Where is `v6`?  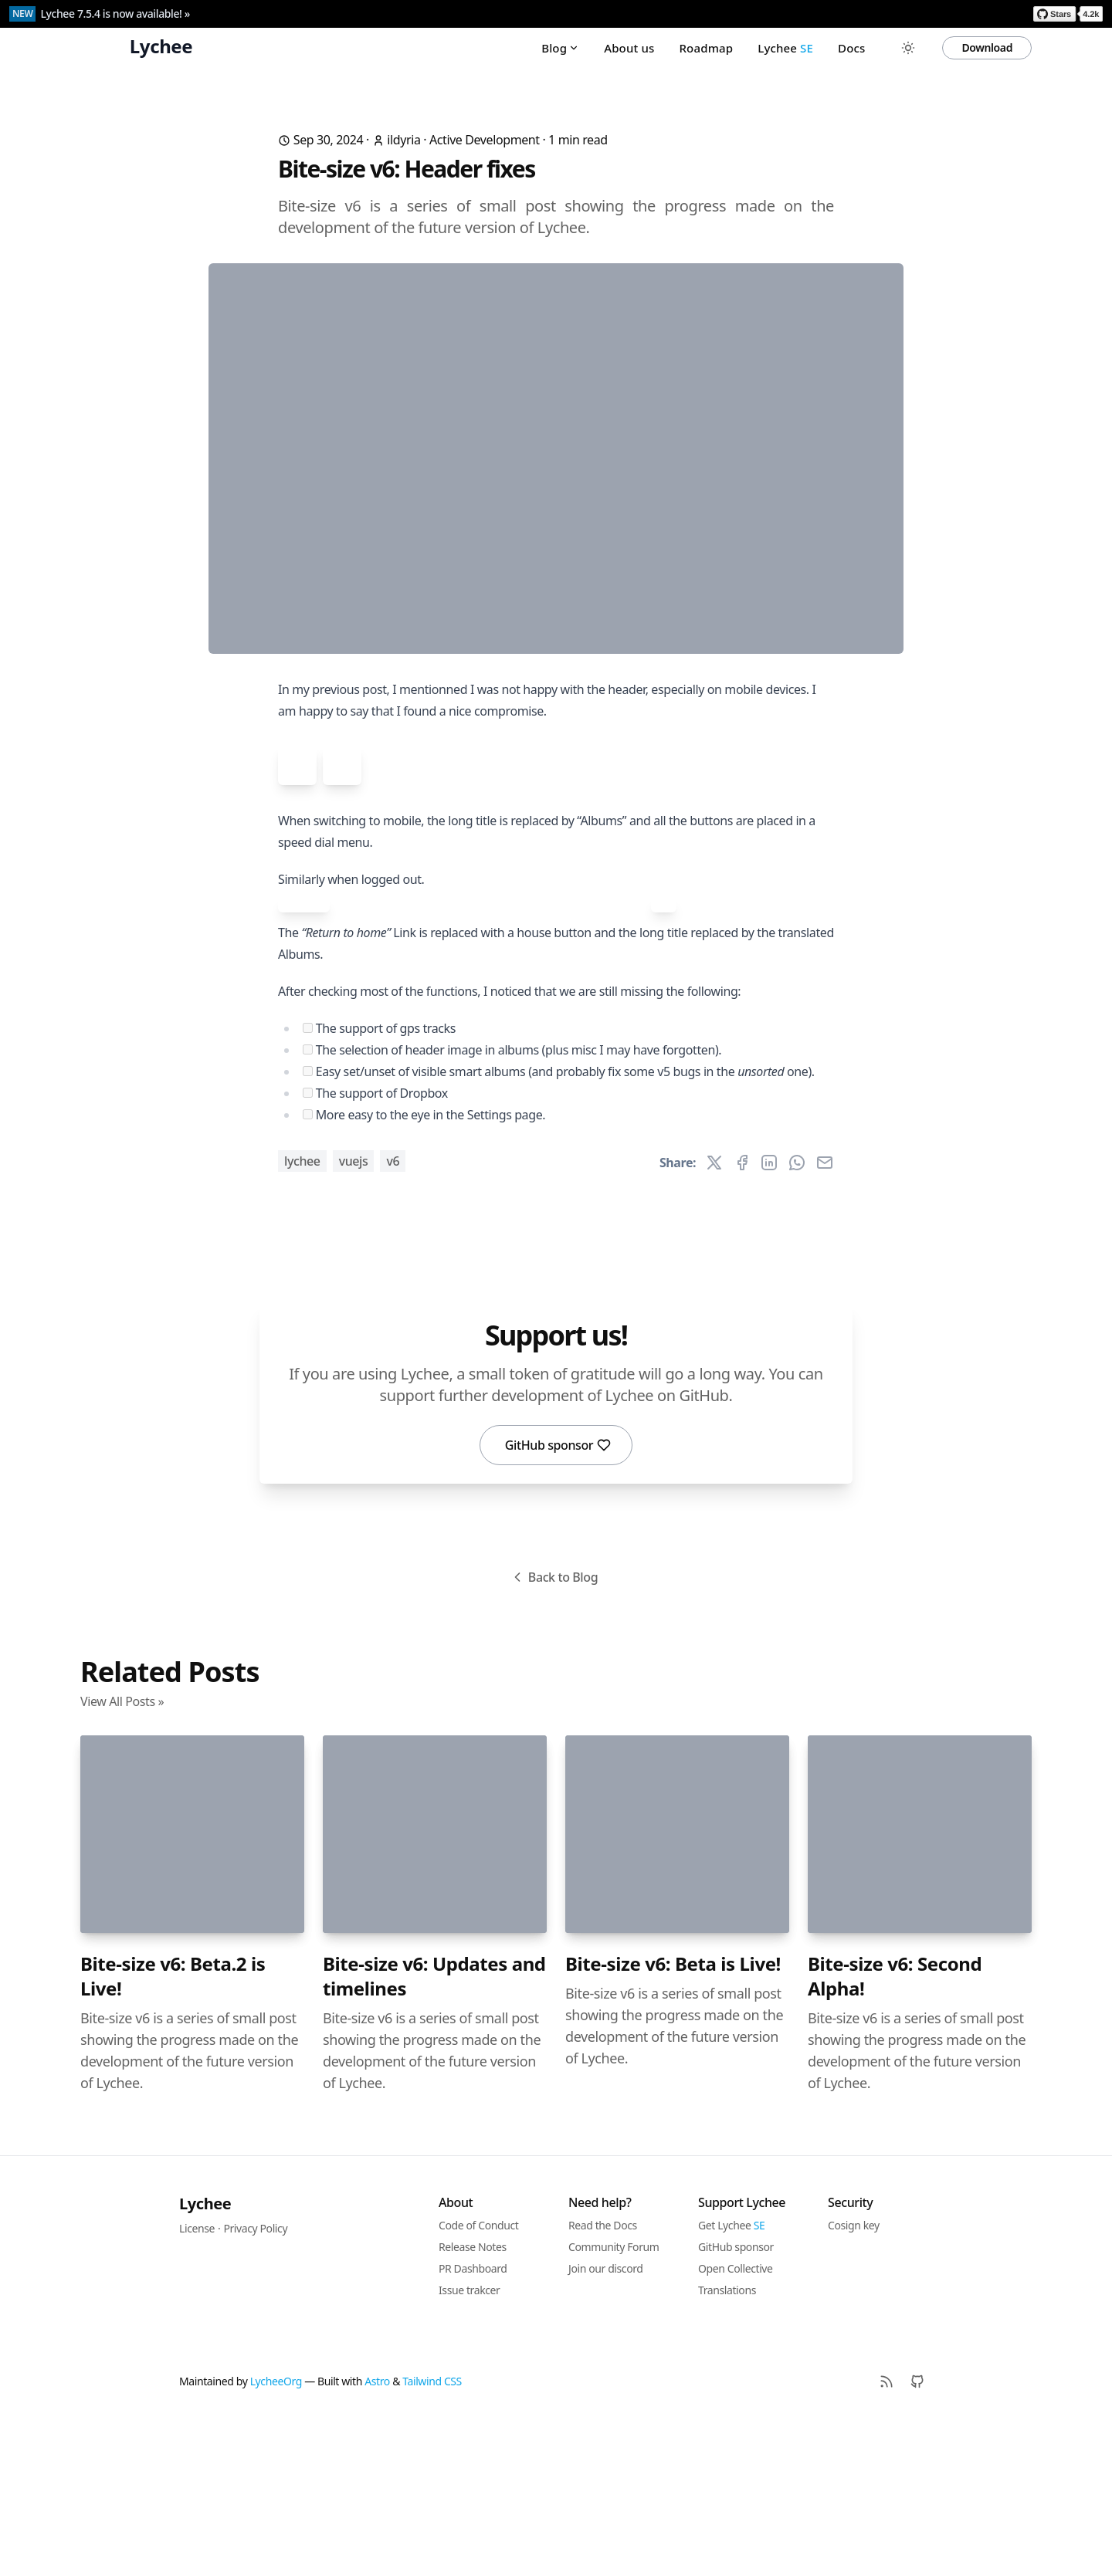 v6 is located at coordinates (392, 1315).